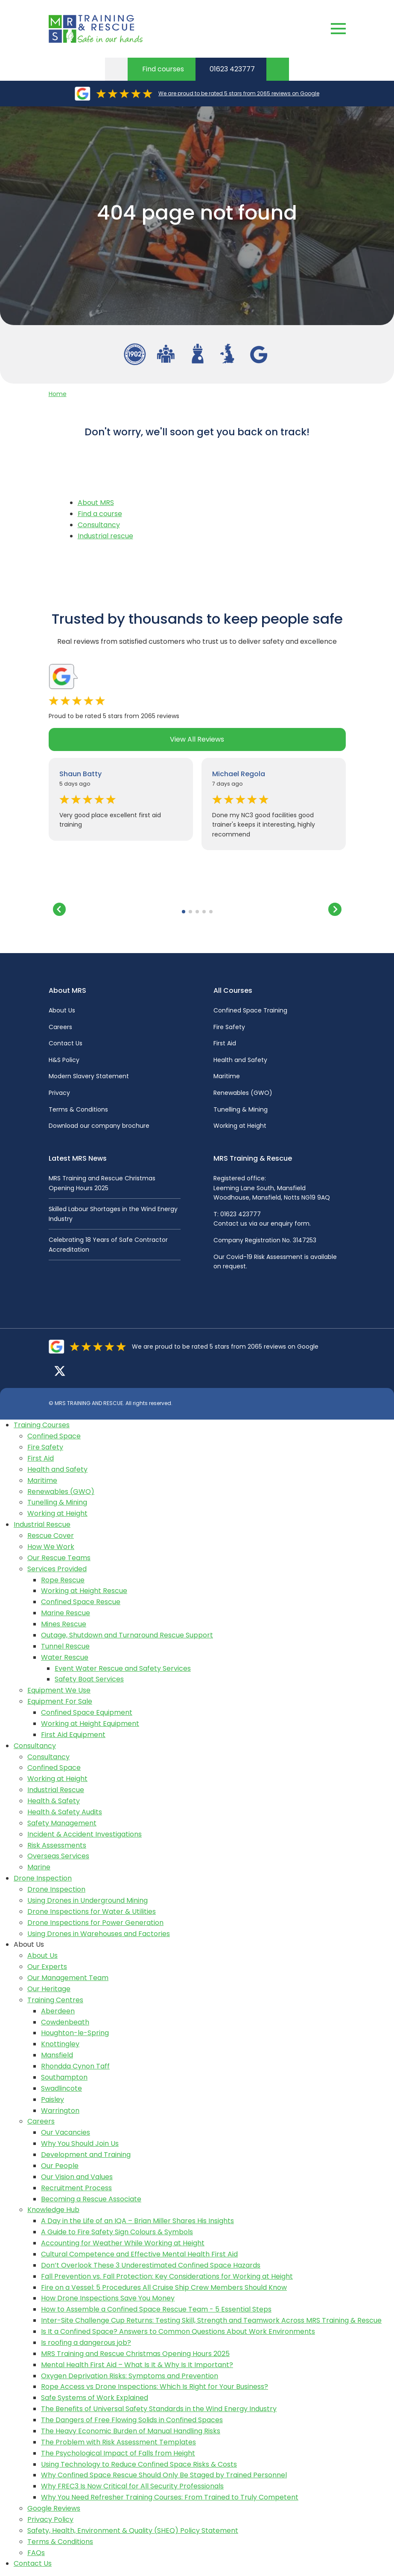 The height and width of the screenshot is (2576, 394). Describe the element at coordinates (36, 2553) in the screenshot. I see `FAQs` at that location.